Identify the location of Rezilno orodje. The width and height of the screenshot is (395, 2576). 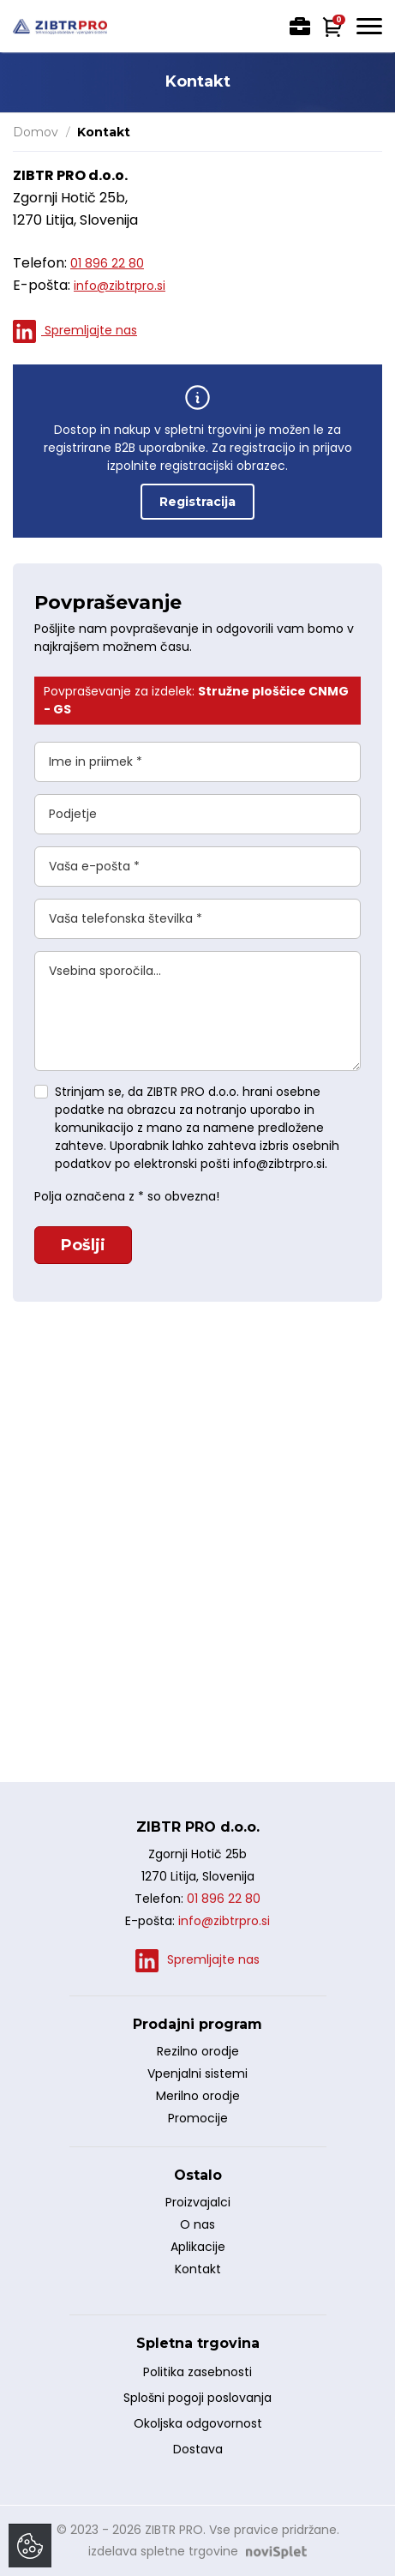
(198, 2051).